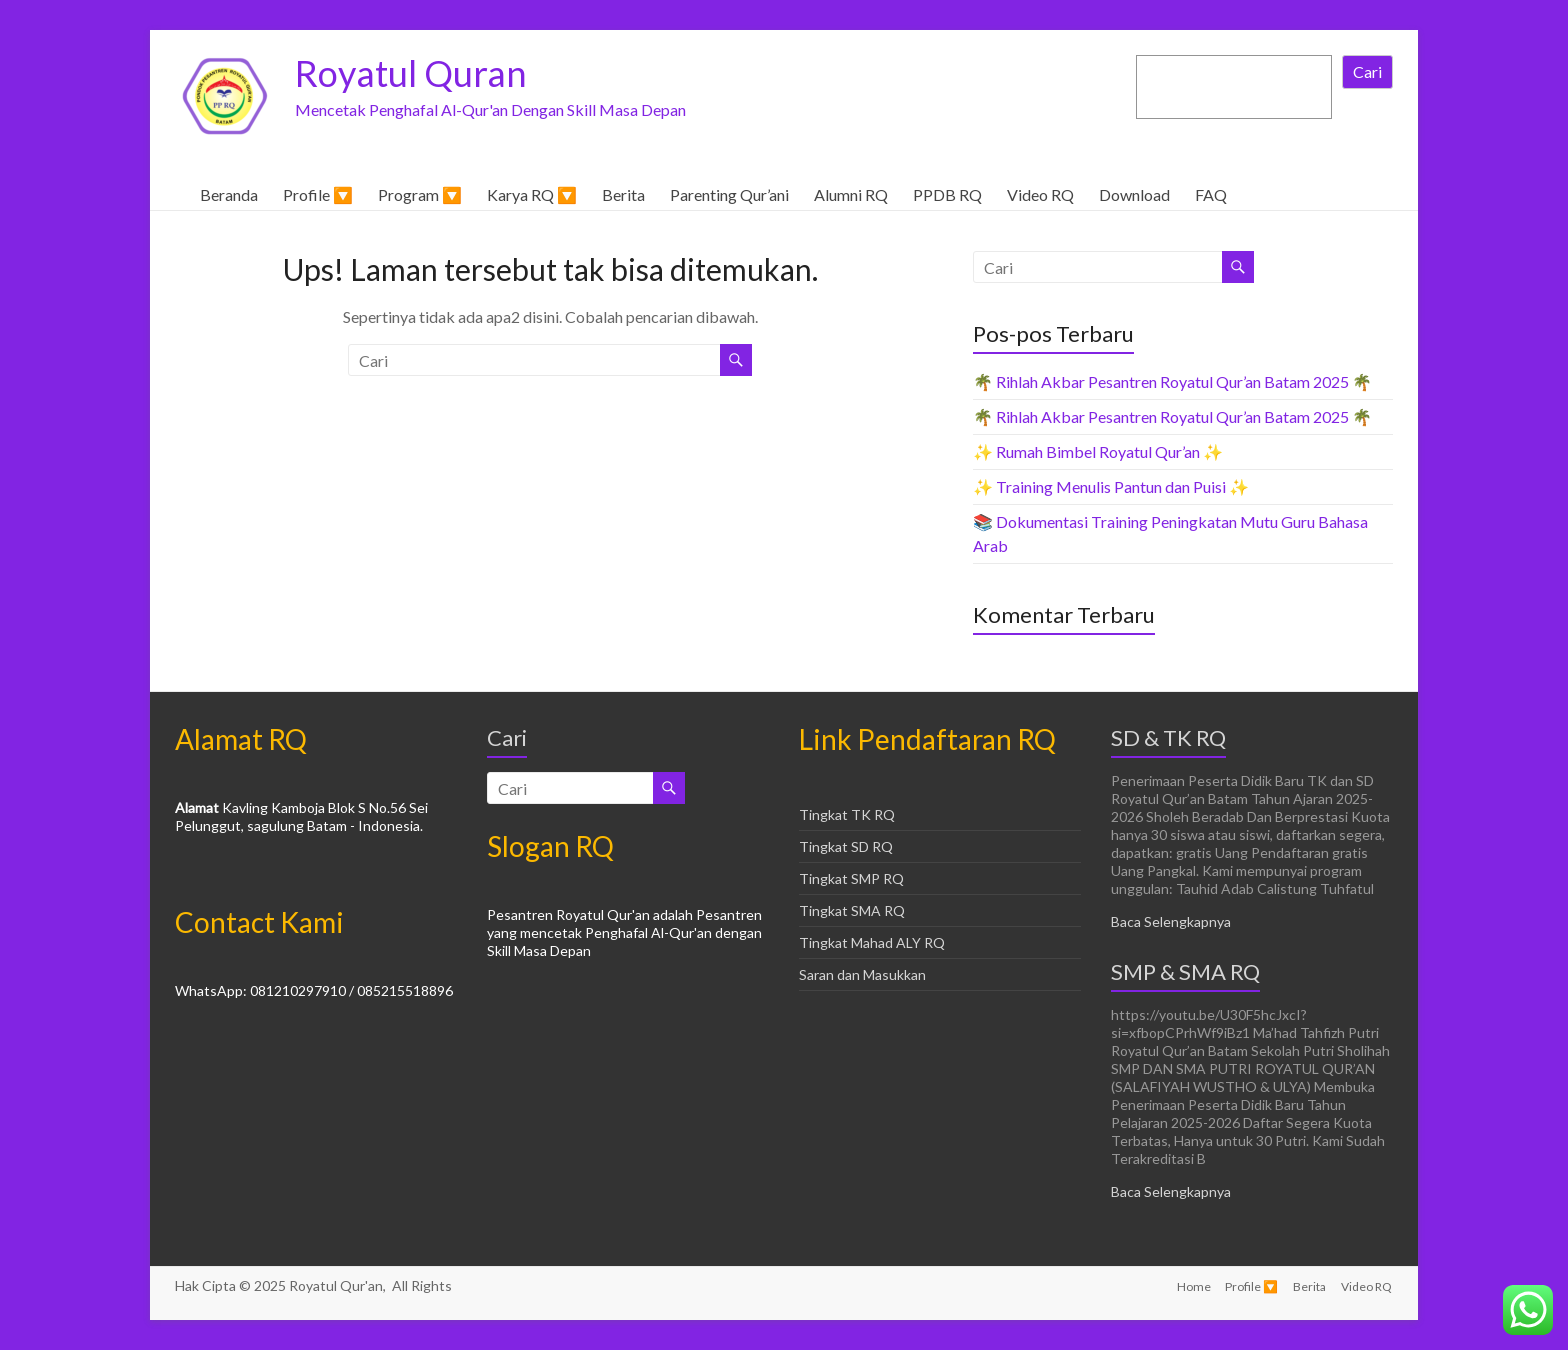 The height and width of the screenshot is (1350, 1568). I want to click on Alumni RQ, so click(851, 194).